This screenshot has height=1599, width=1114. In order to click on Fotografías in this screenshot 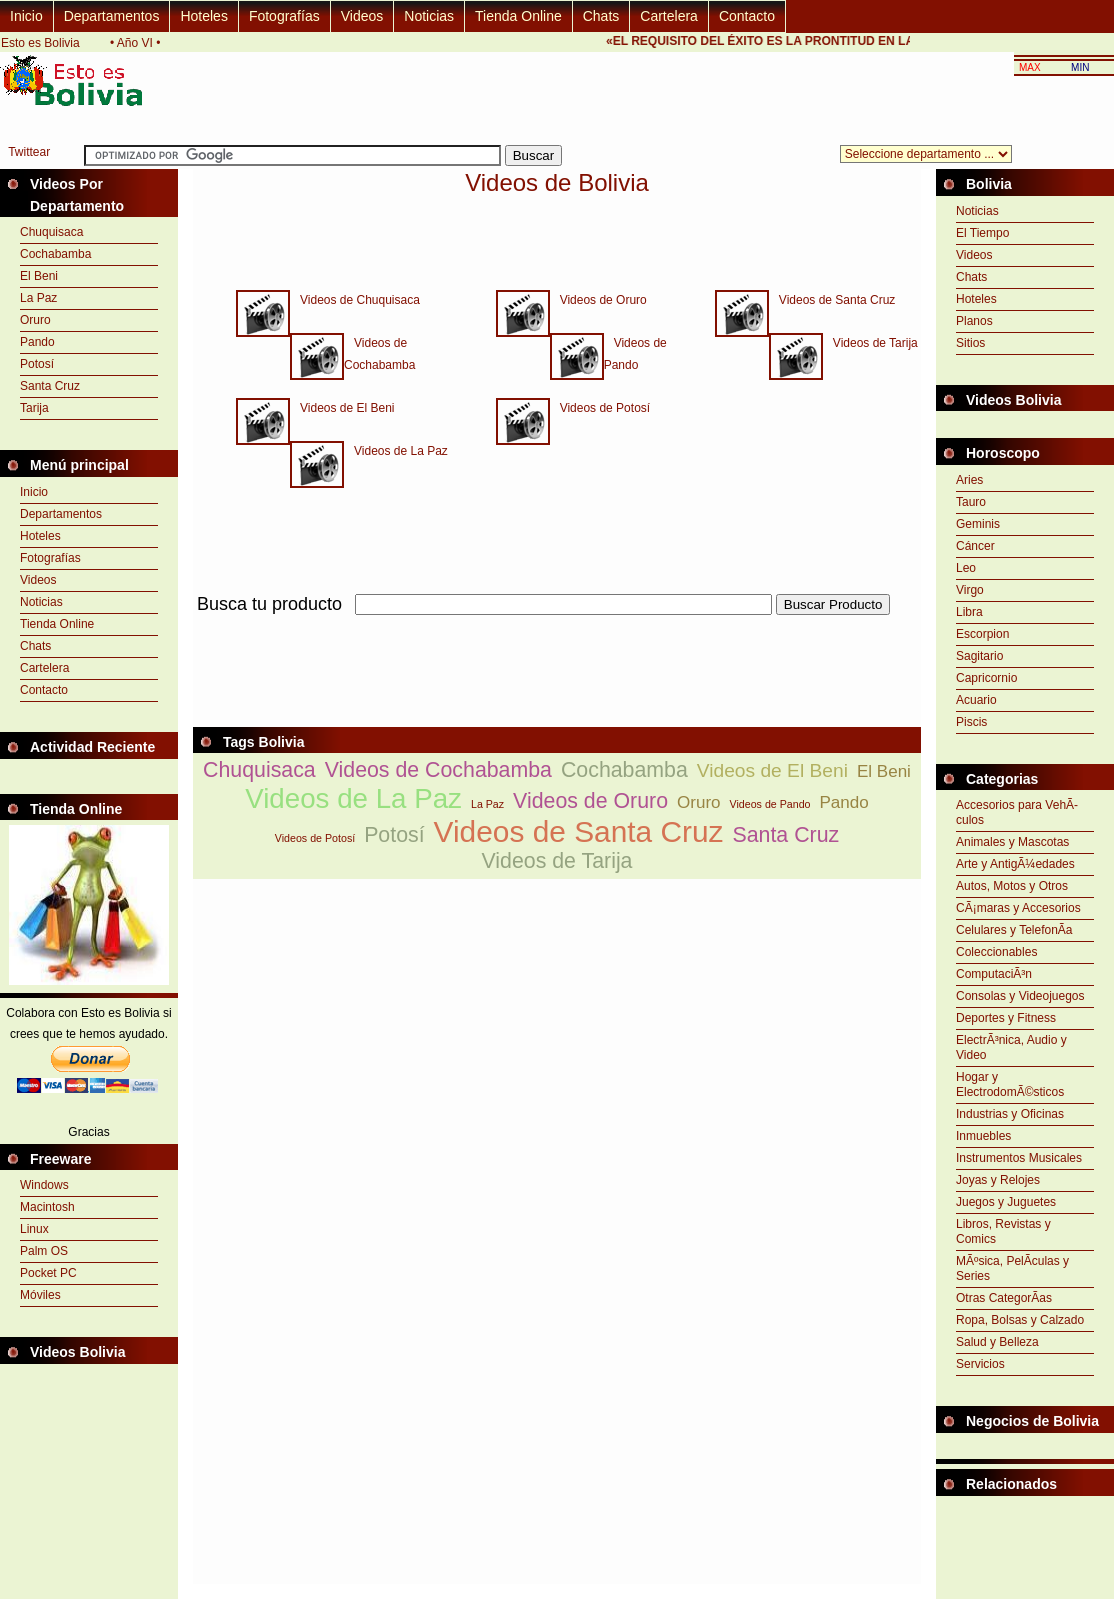, I will do `click(284, 16)`.